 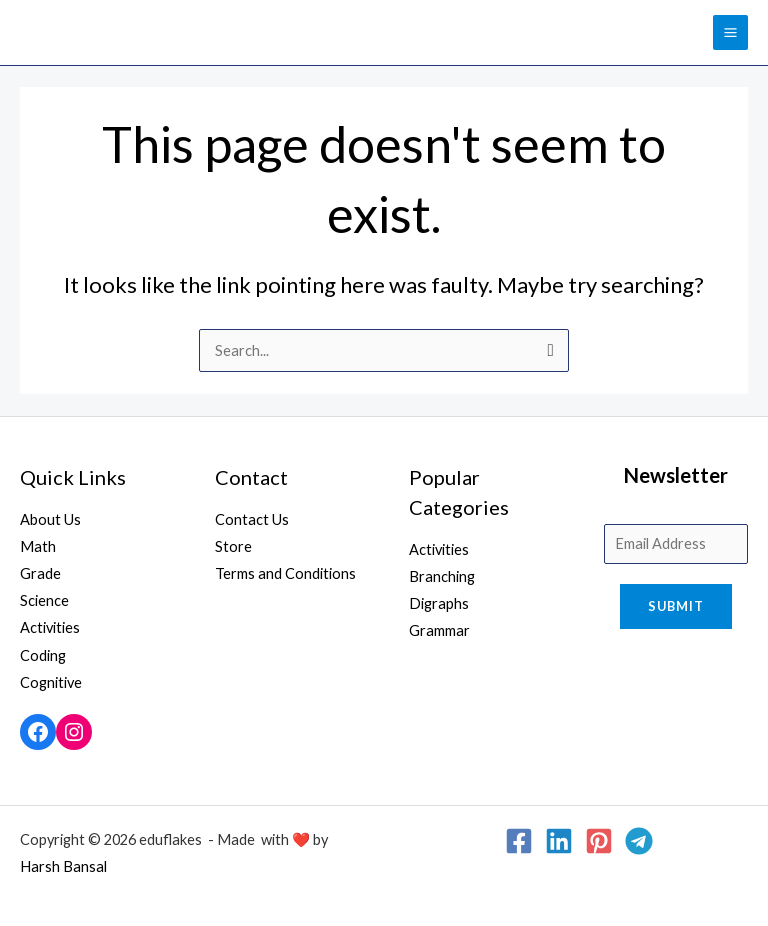 I want to click on Activities, so click(x=50, y=627).